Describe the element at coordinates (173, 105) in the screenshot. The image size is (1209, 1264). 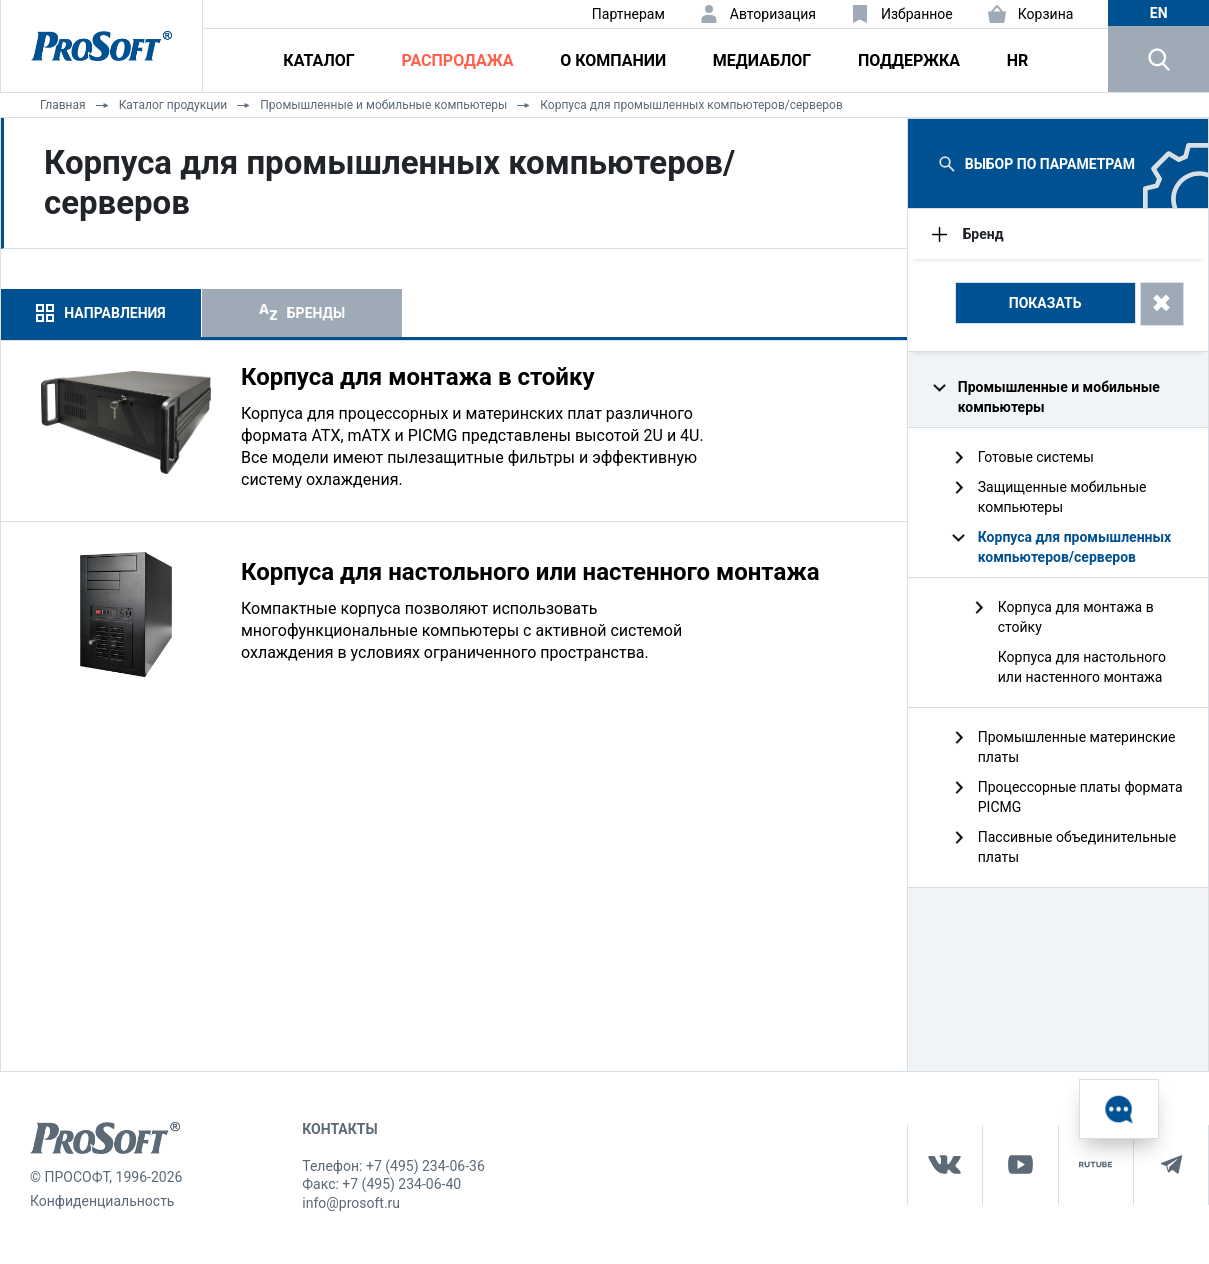
I see `Каталог продукции` at that location.